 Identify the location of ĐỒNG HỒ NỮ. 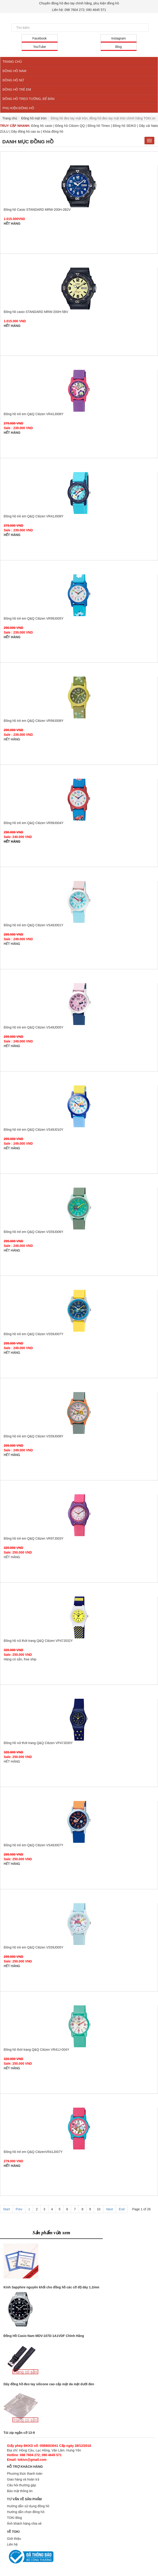
(13, 80).